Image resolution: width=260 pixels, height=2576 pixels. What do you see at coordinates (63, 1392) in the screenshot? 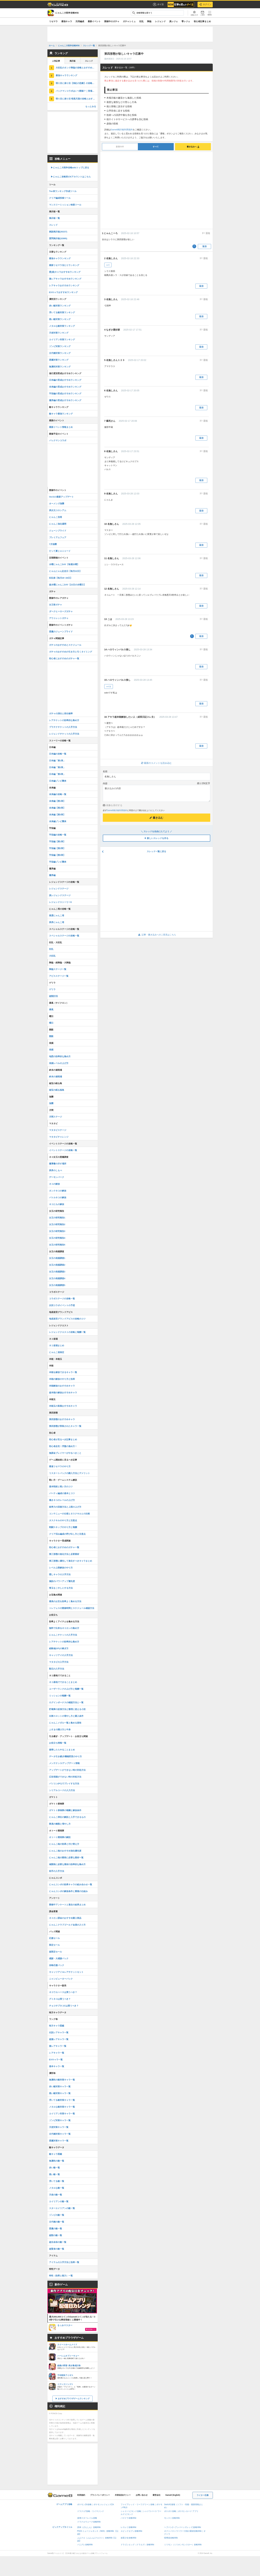
I see `超本能の解放おすすめキャラ` at bounding box center [63, 1392].